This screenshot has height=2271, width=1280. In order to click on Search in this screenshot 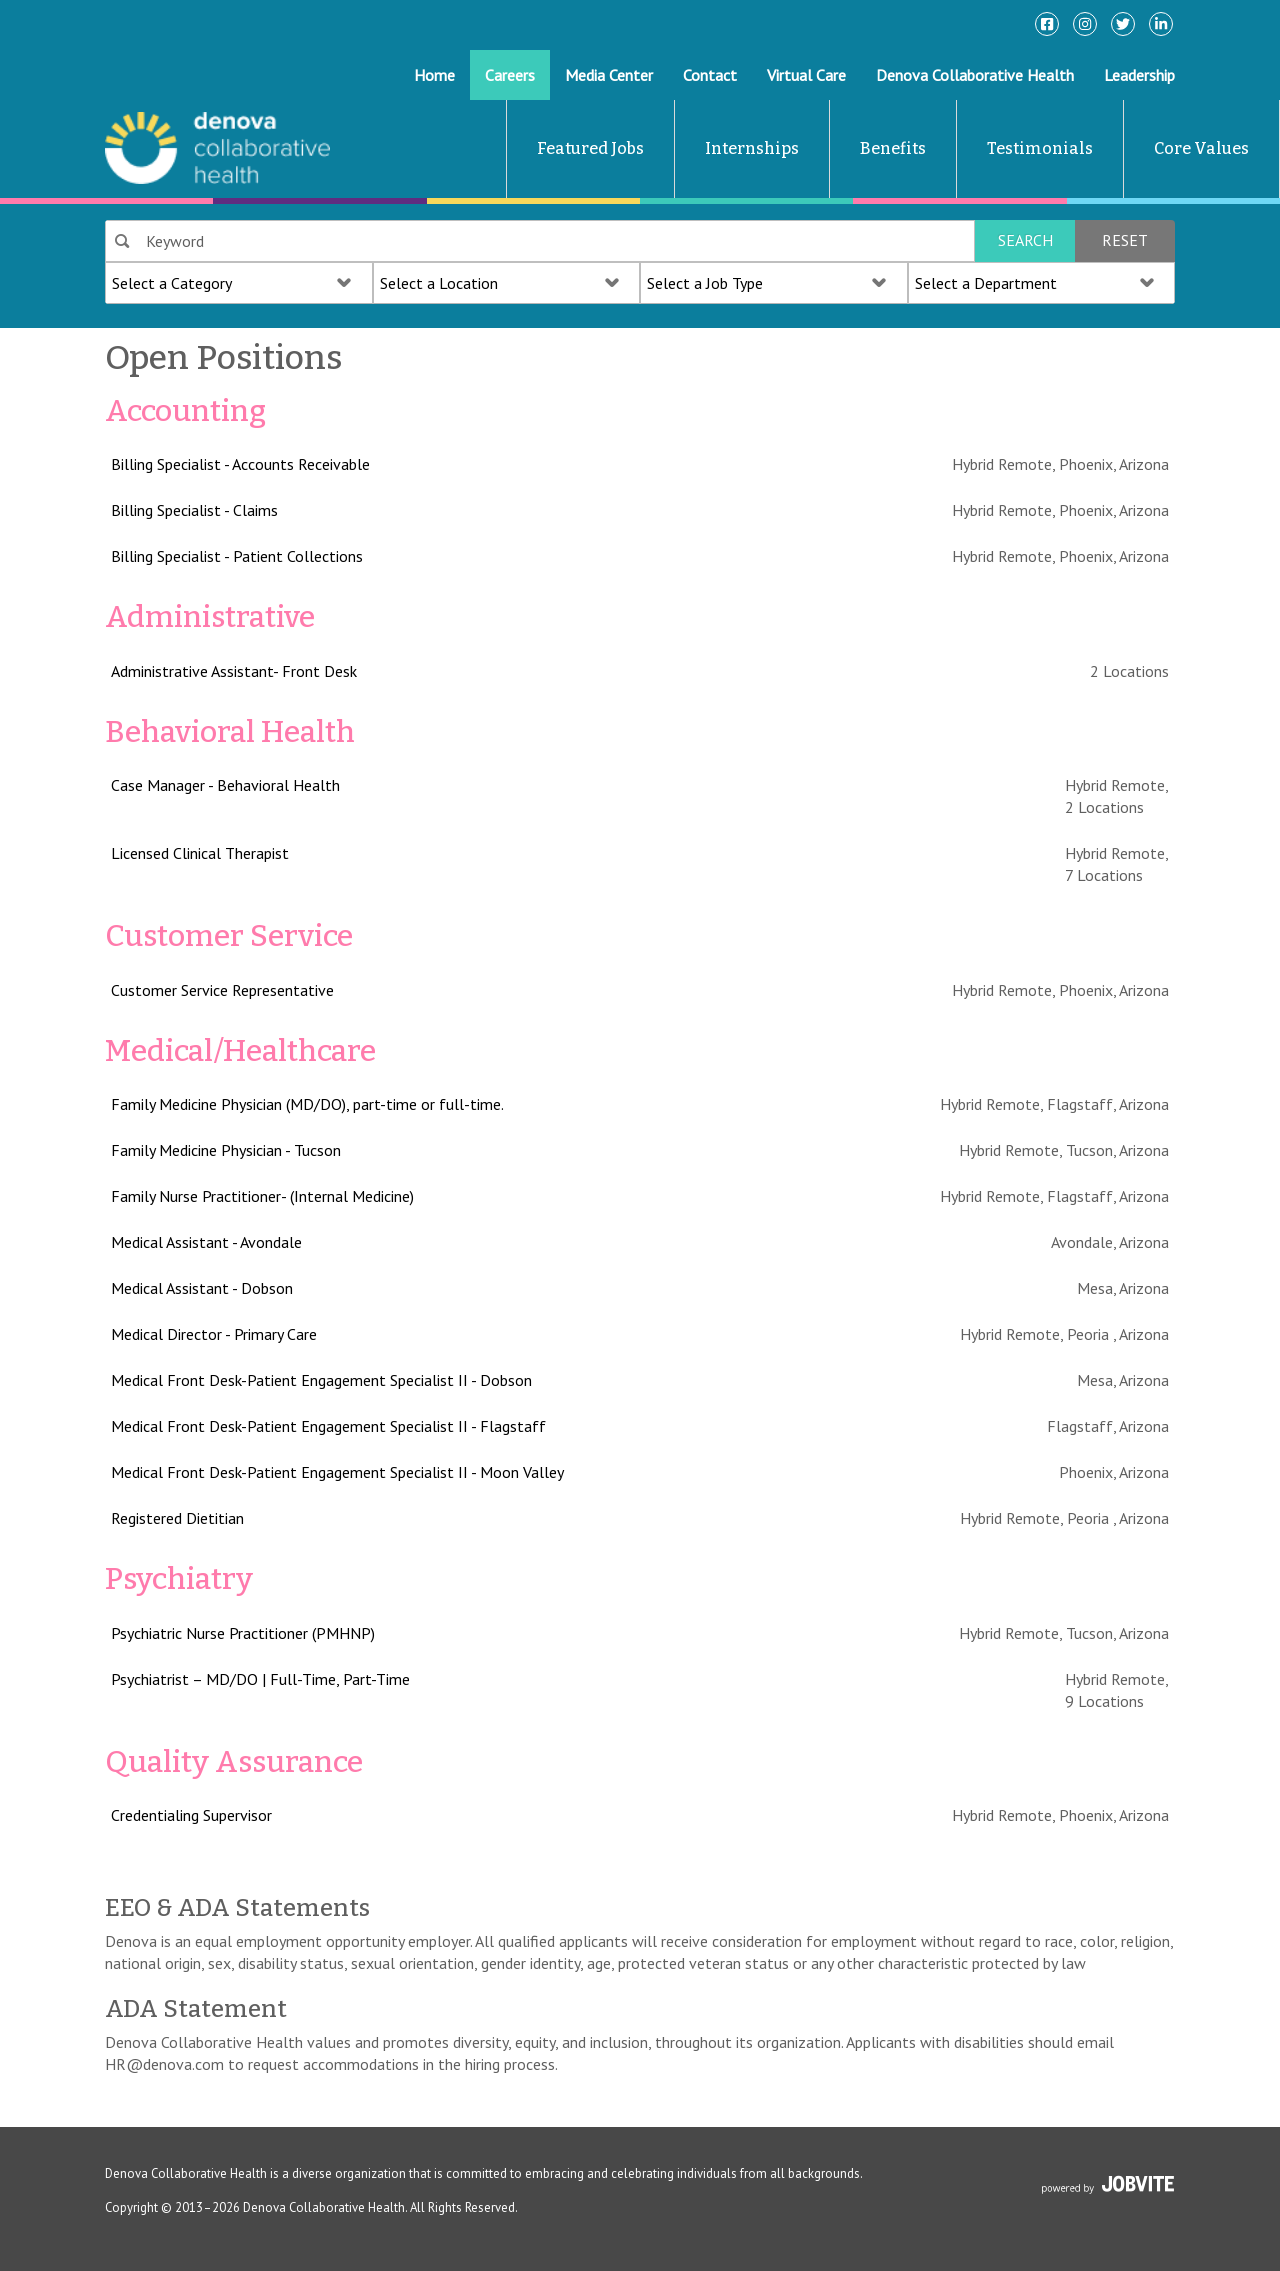, I will do `click(1025, 240)`.